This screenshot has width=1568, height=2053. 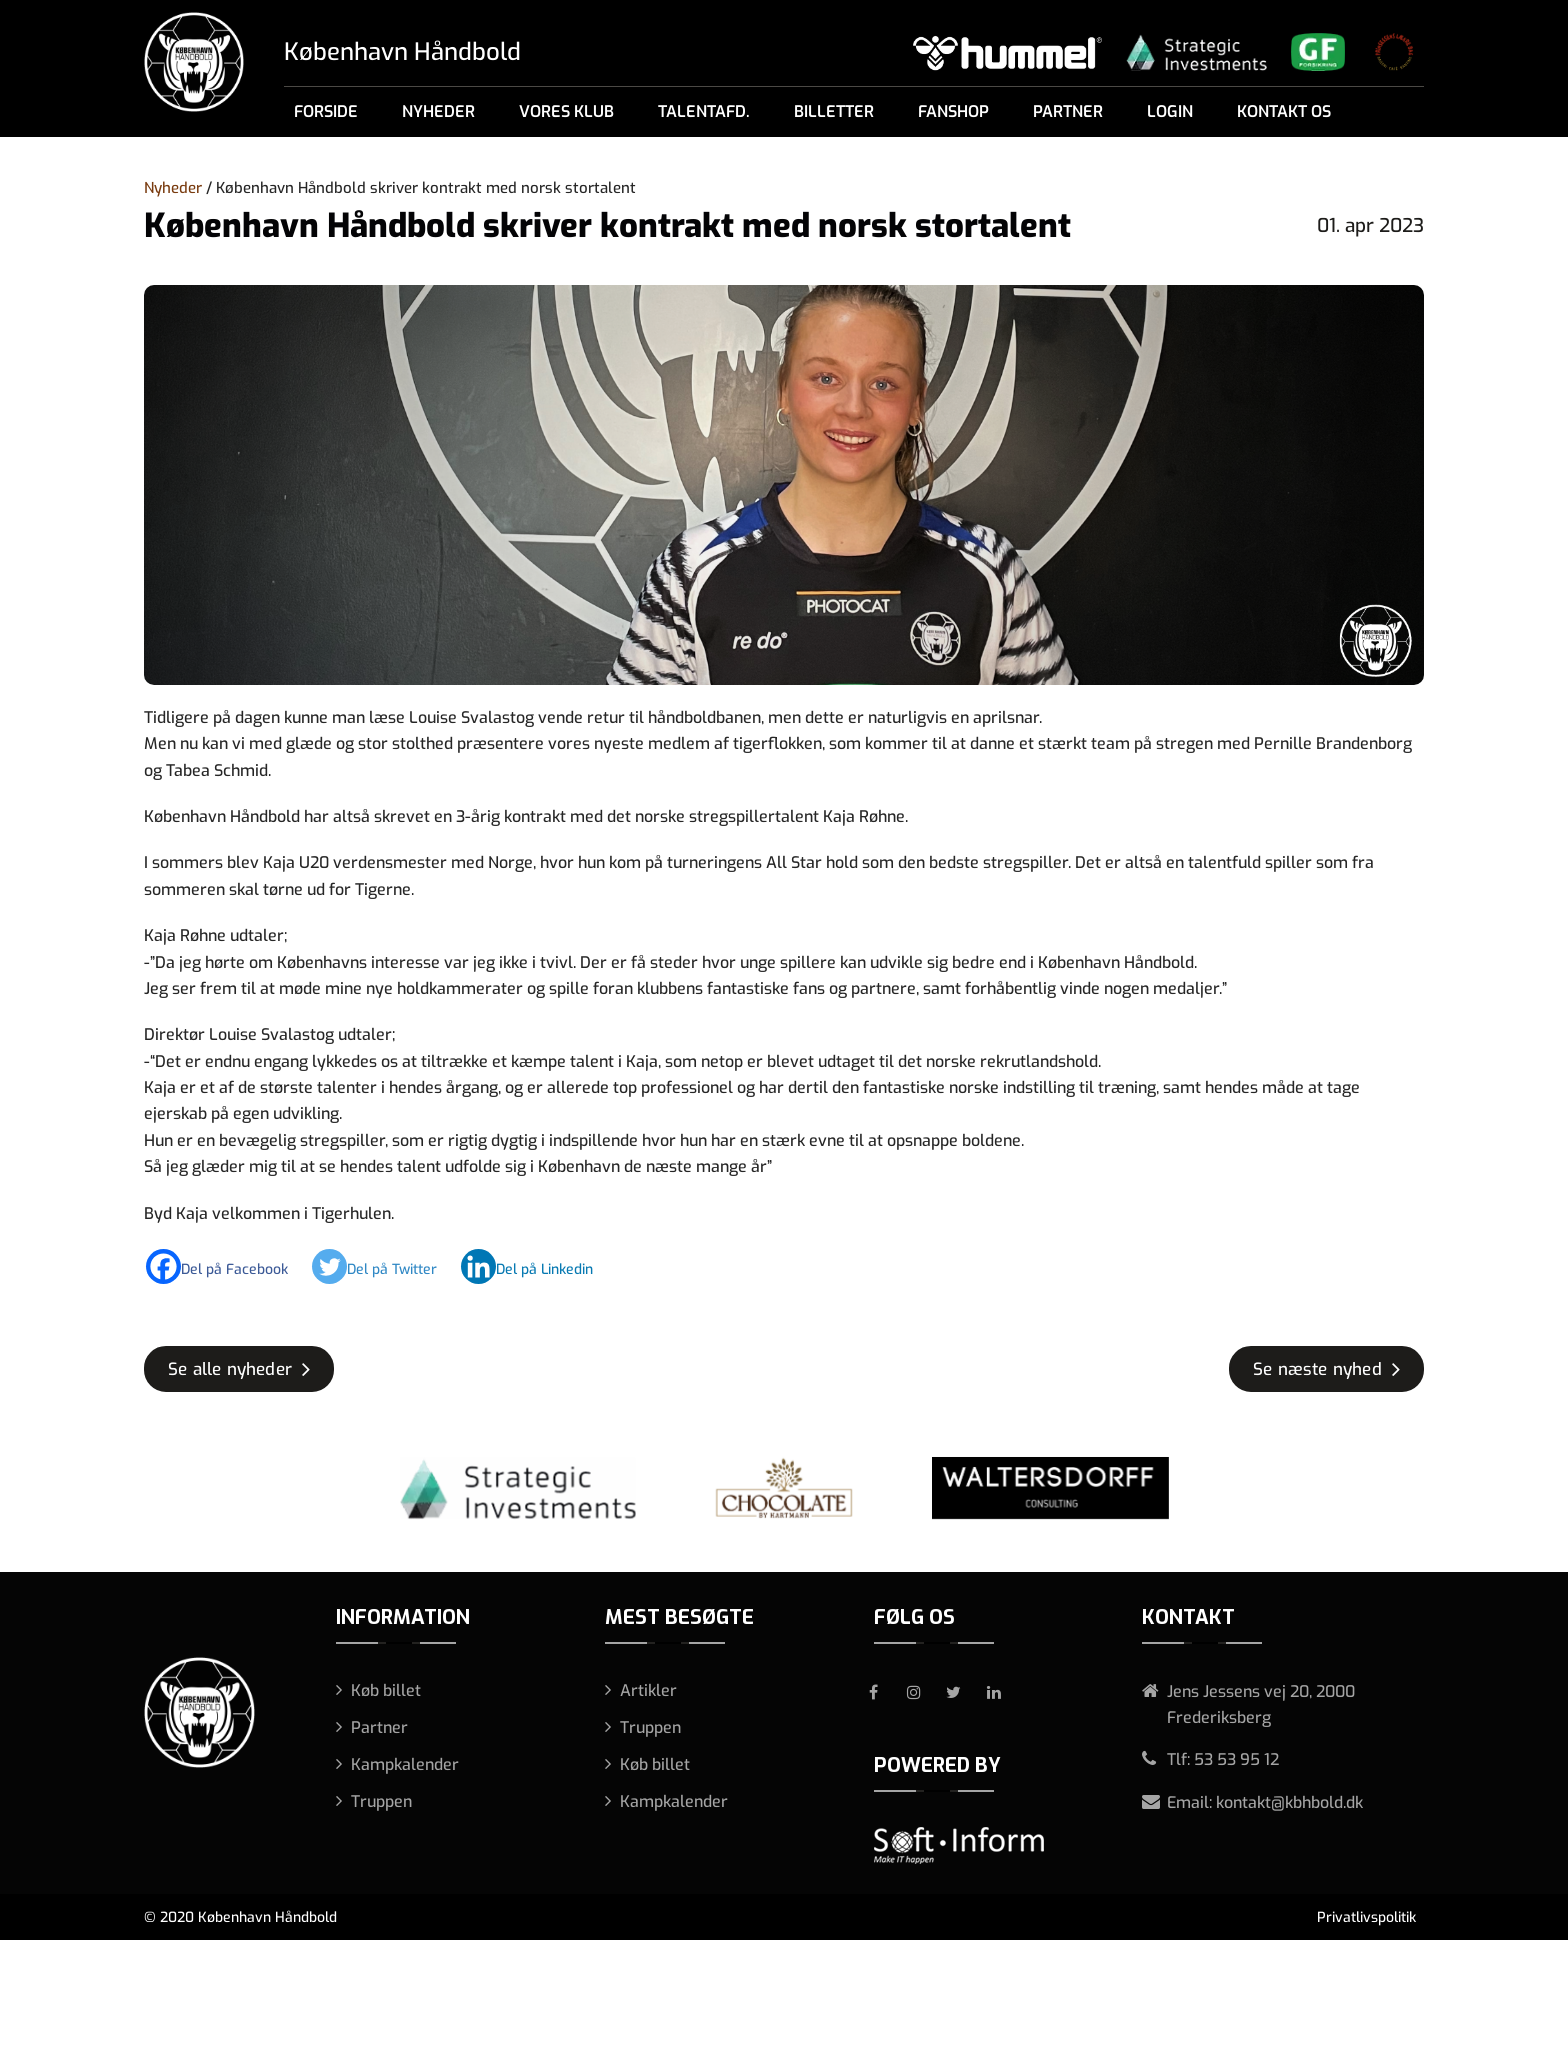 I want to click on [Facebook], so click(x=227, y=1266).